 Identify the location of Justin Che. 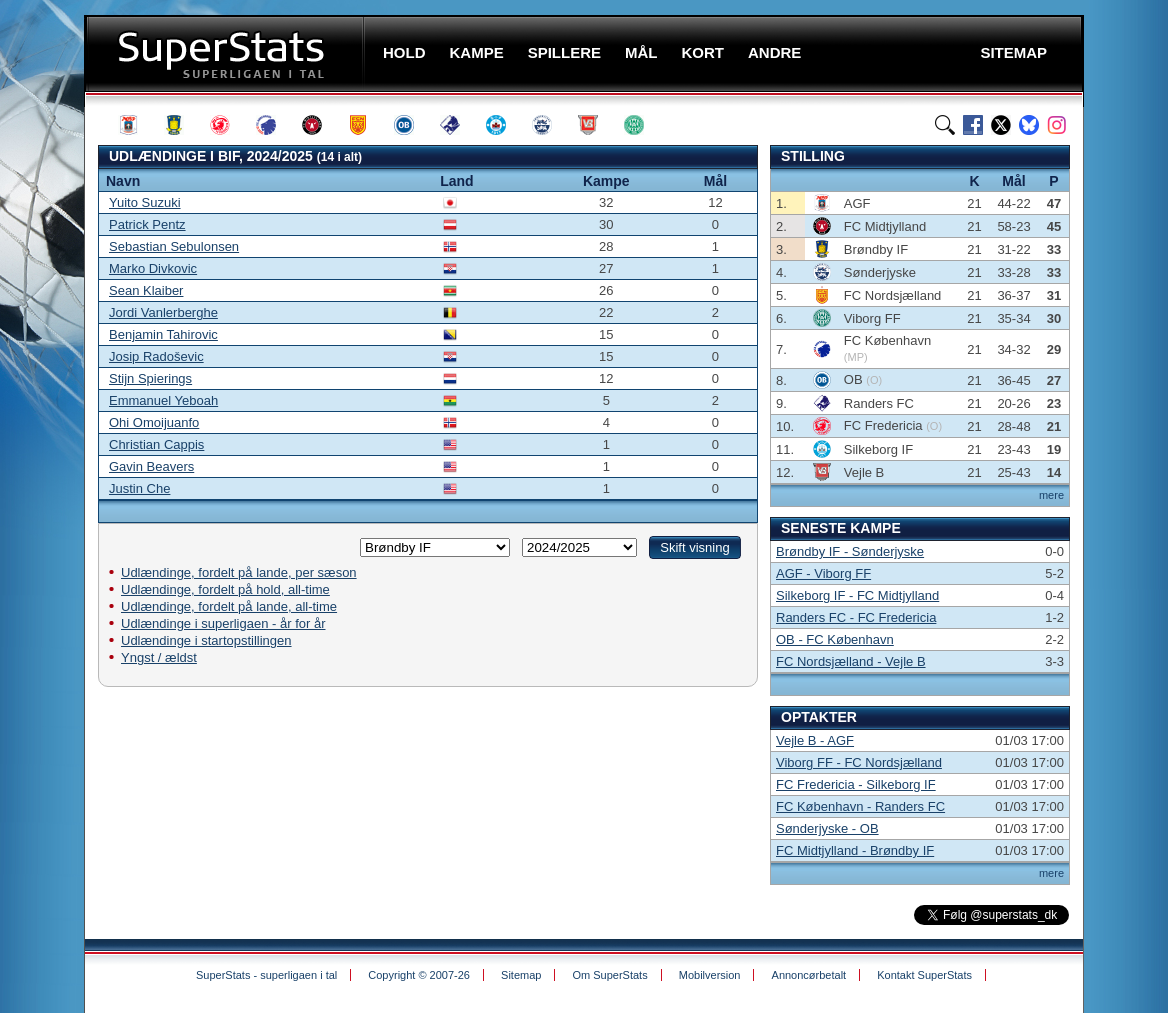
(139, 488).